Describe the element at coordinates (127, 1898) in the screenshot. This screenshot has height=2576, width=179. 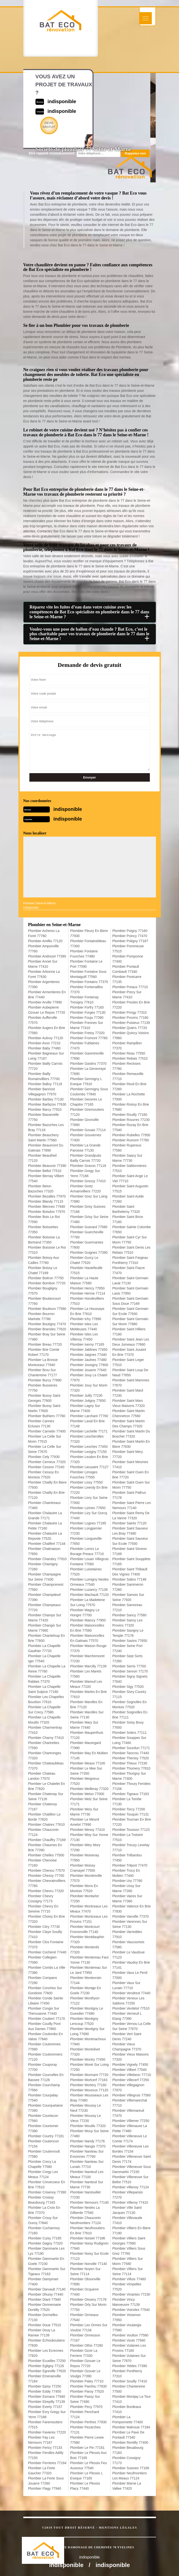
I see `Plombier Vaires Sur Marne 77360` at that location.